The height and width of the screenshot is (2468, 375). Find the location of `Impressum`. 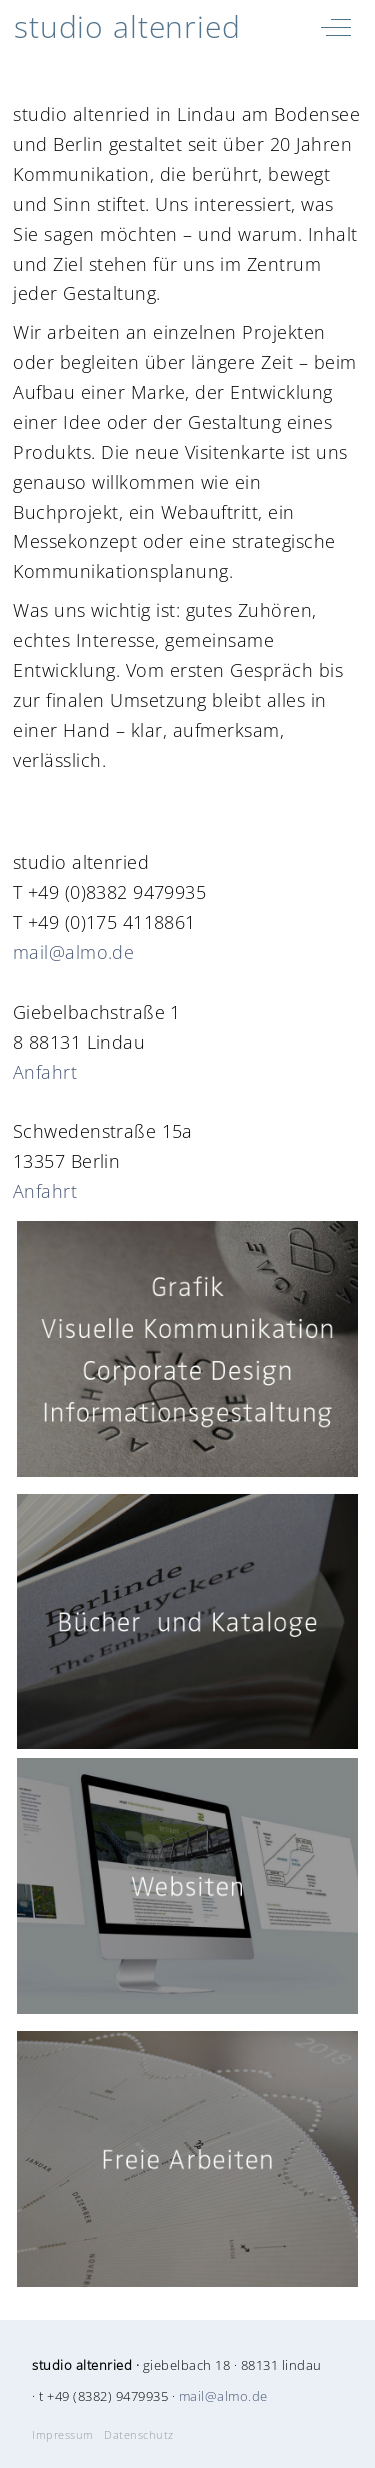

Impressum is located at coordinates (63, 2435).